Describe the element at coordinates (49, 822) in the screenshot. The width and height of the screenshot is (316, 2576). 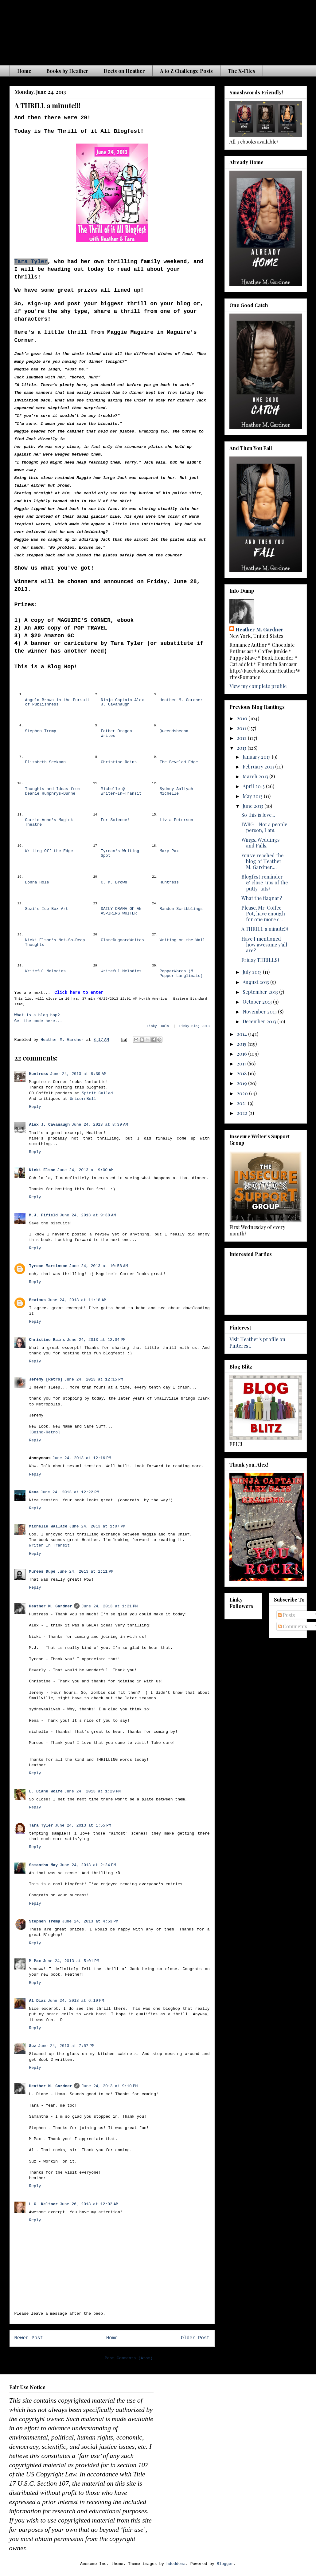
I see `Carrie-Anne's Magick Theatre` at that location.